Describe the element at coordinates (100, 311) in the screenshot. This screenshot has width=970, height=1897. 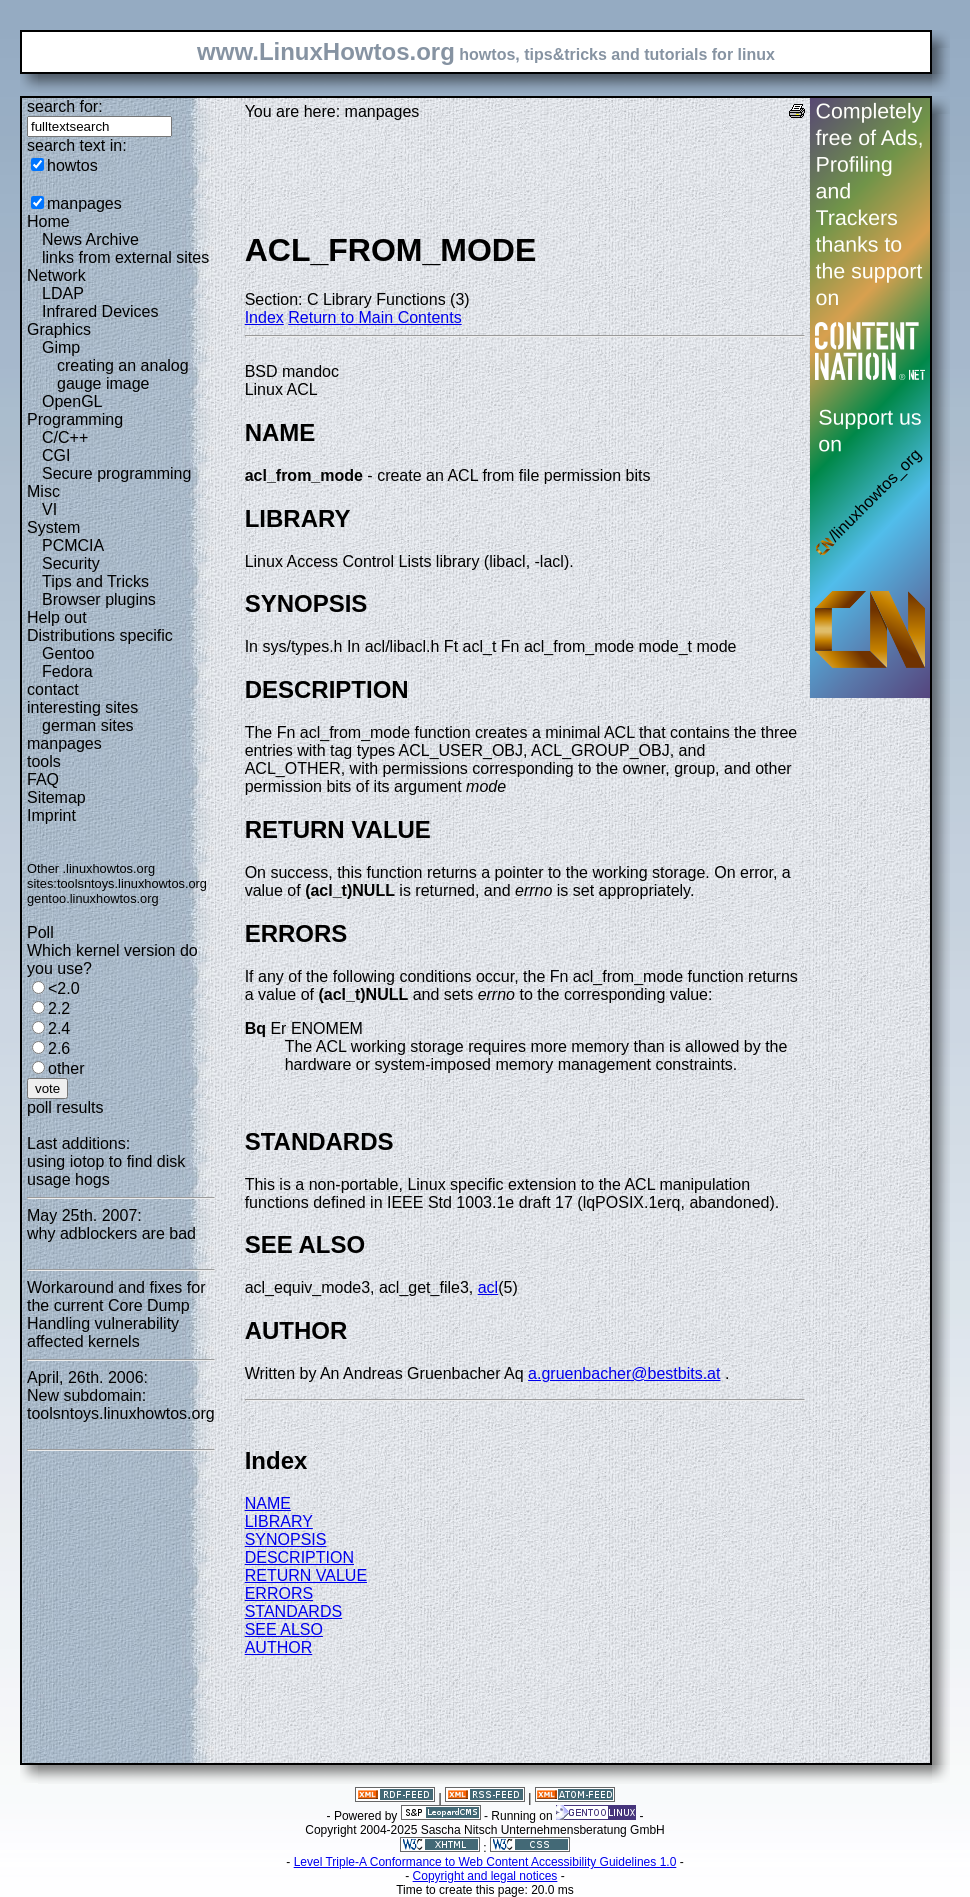
I see `Infrared Devices` at that location.